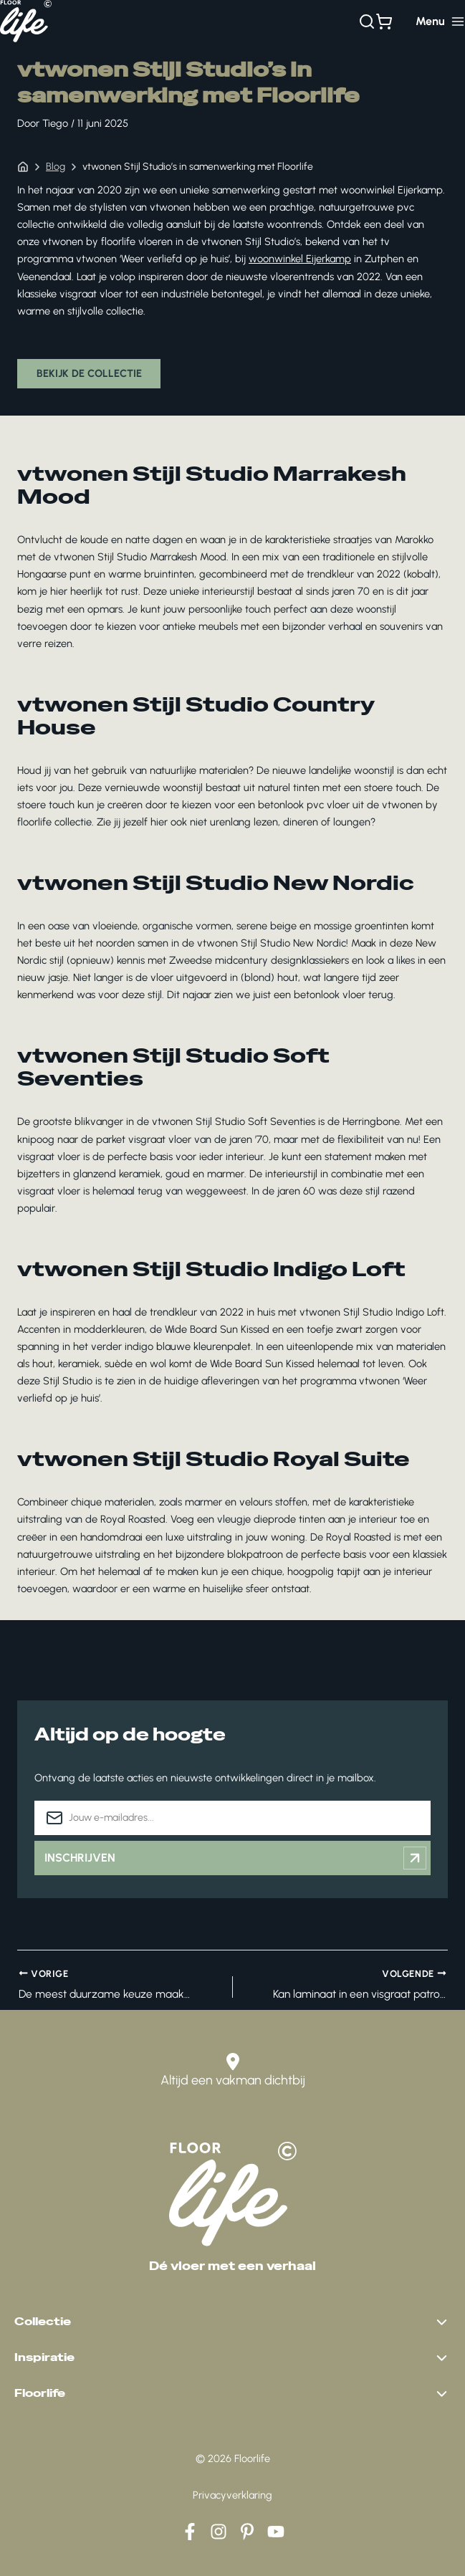  Describe the element at coordinates (275, 2531) in the screenshot. I see `[YouTube]` at that location.